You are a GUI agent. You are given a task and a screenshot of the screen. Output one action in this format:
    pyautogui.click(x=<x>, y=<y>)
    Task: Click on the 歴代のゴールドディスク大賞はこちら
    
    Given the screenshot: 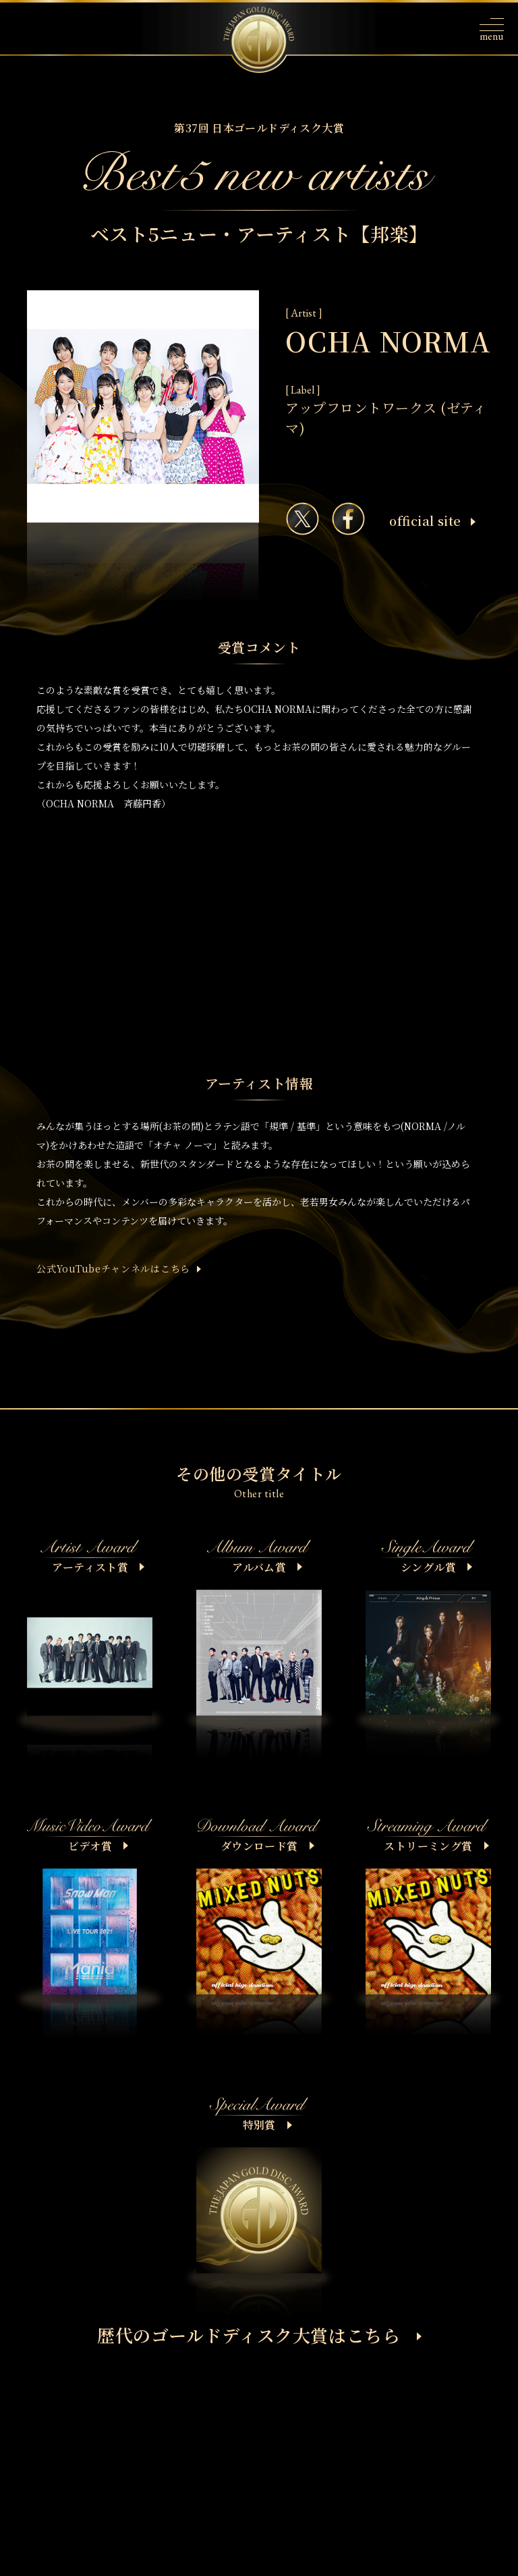 What is the action you would take?
    pyautogui.click(x=259, y=2334)
    